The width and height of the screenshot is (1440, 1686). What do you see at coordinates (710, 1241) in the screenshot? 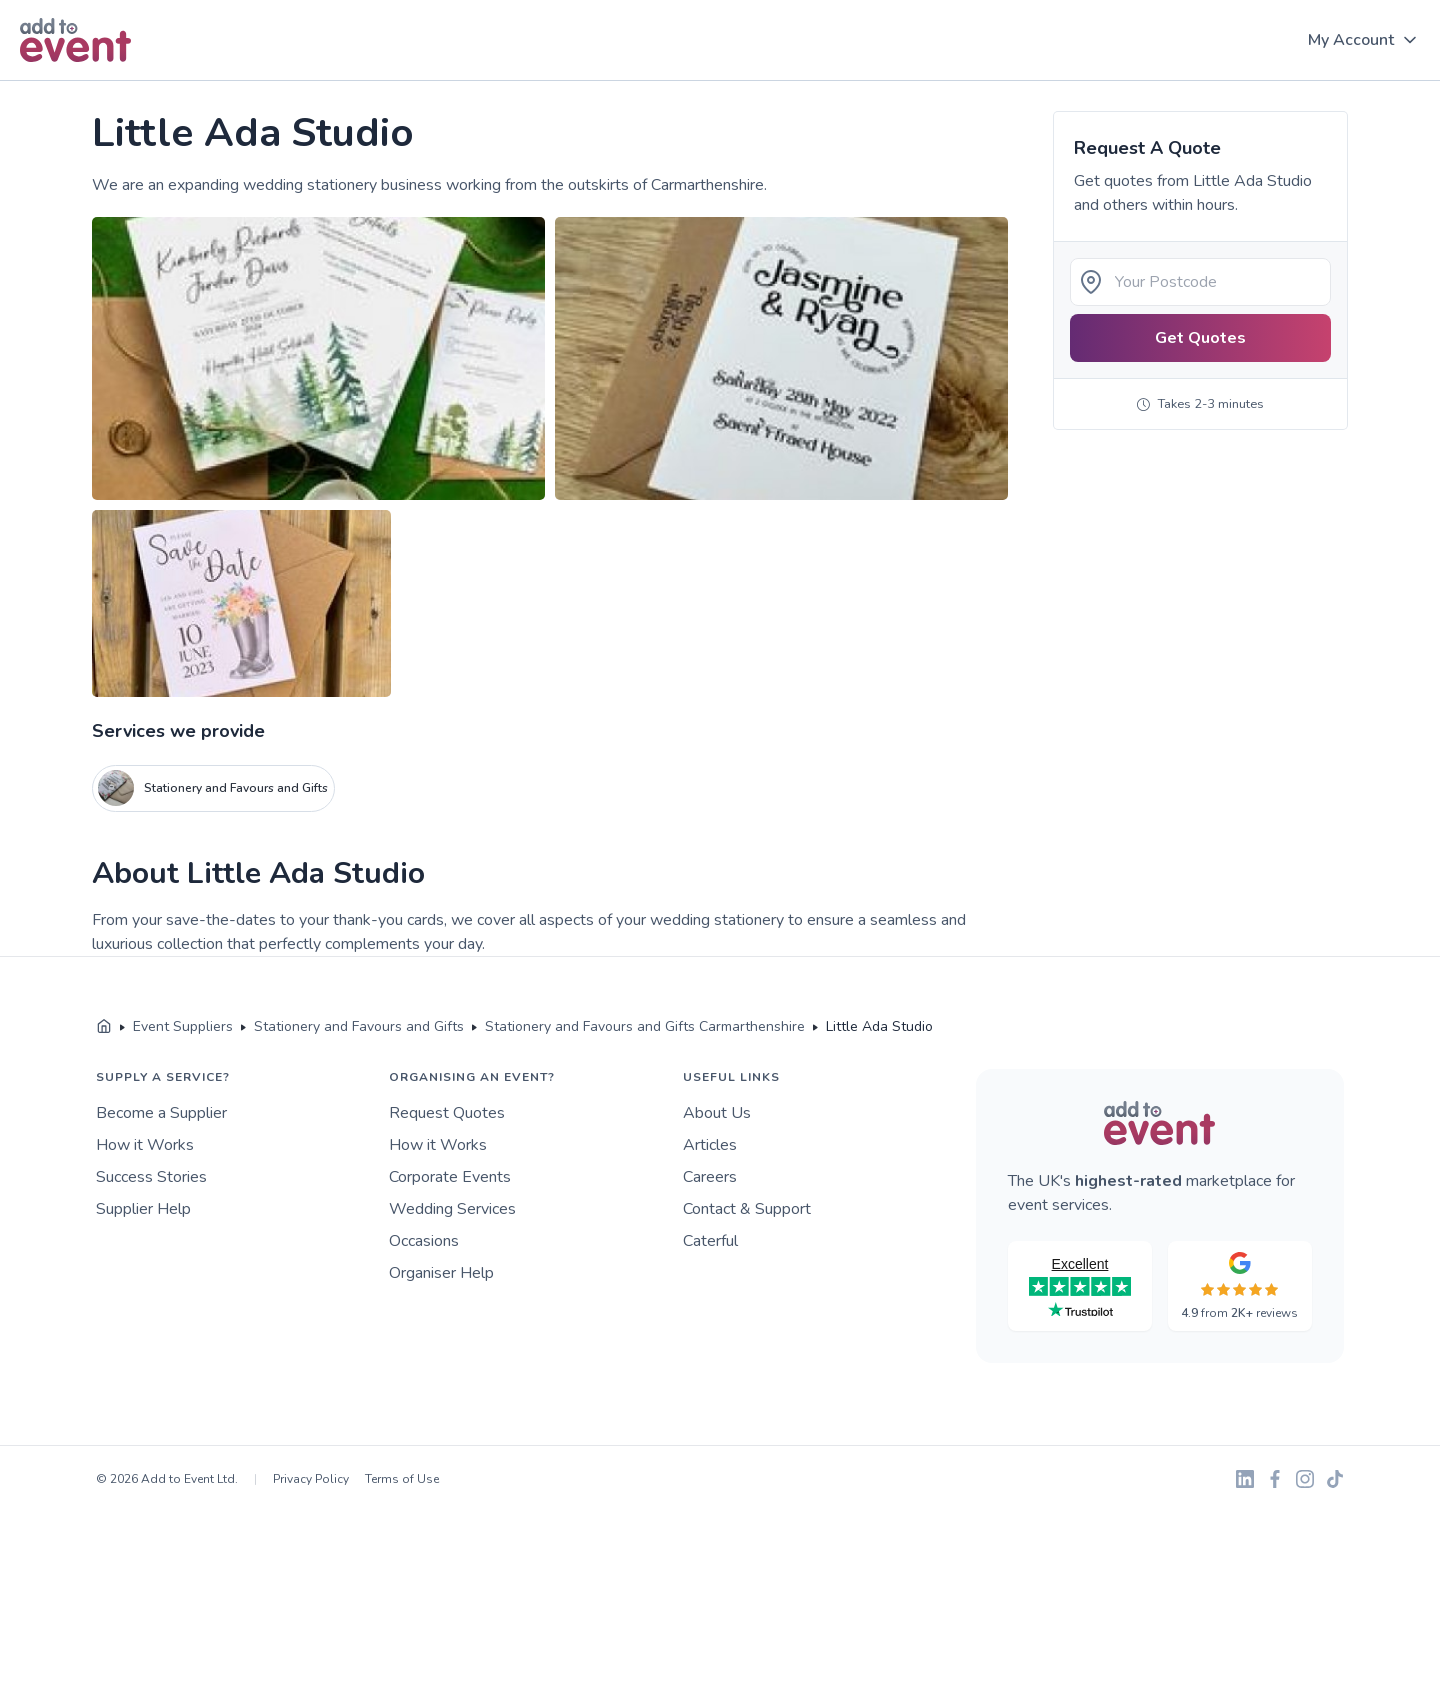
I see `Caterful` at bounding box center [710, 1241].